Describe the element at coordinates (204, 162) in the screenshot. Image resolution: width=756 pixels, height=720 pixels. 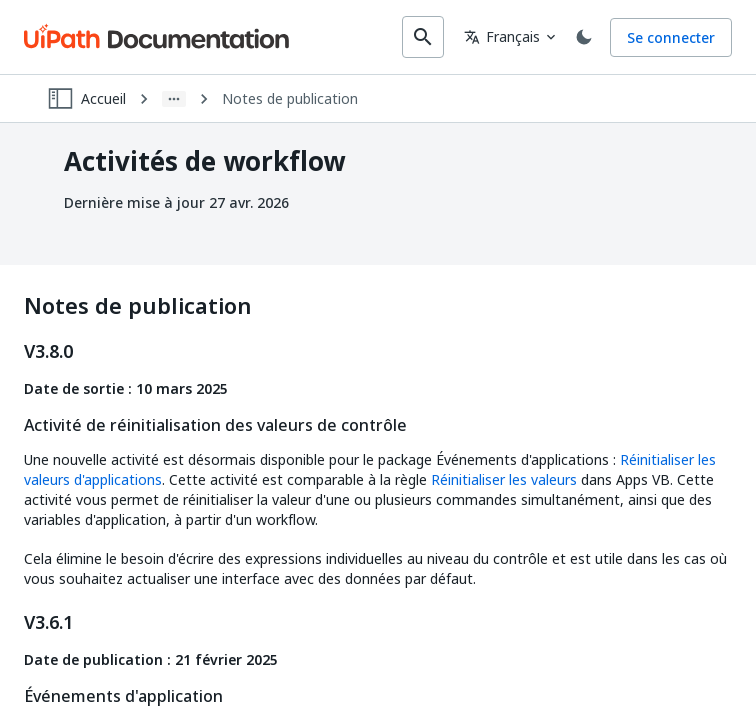
I see `Activités de workflow` at that location.